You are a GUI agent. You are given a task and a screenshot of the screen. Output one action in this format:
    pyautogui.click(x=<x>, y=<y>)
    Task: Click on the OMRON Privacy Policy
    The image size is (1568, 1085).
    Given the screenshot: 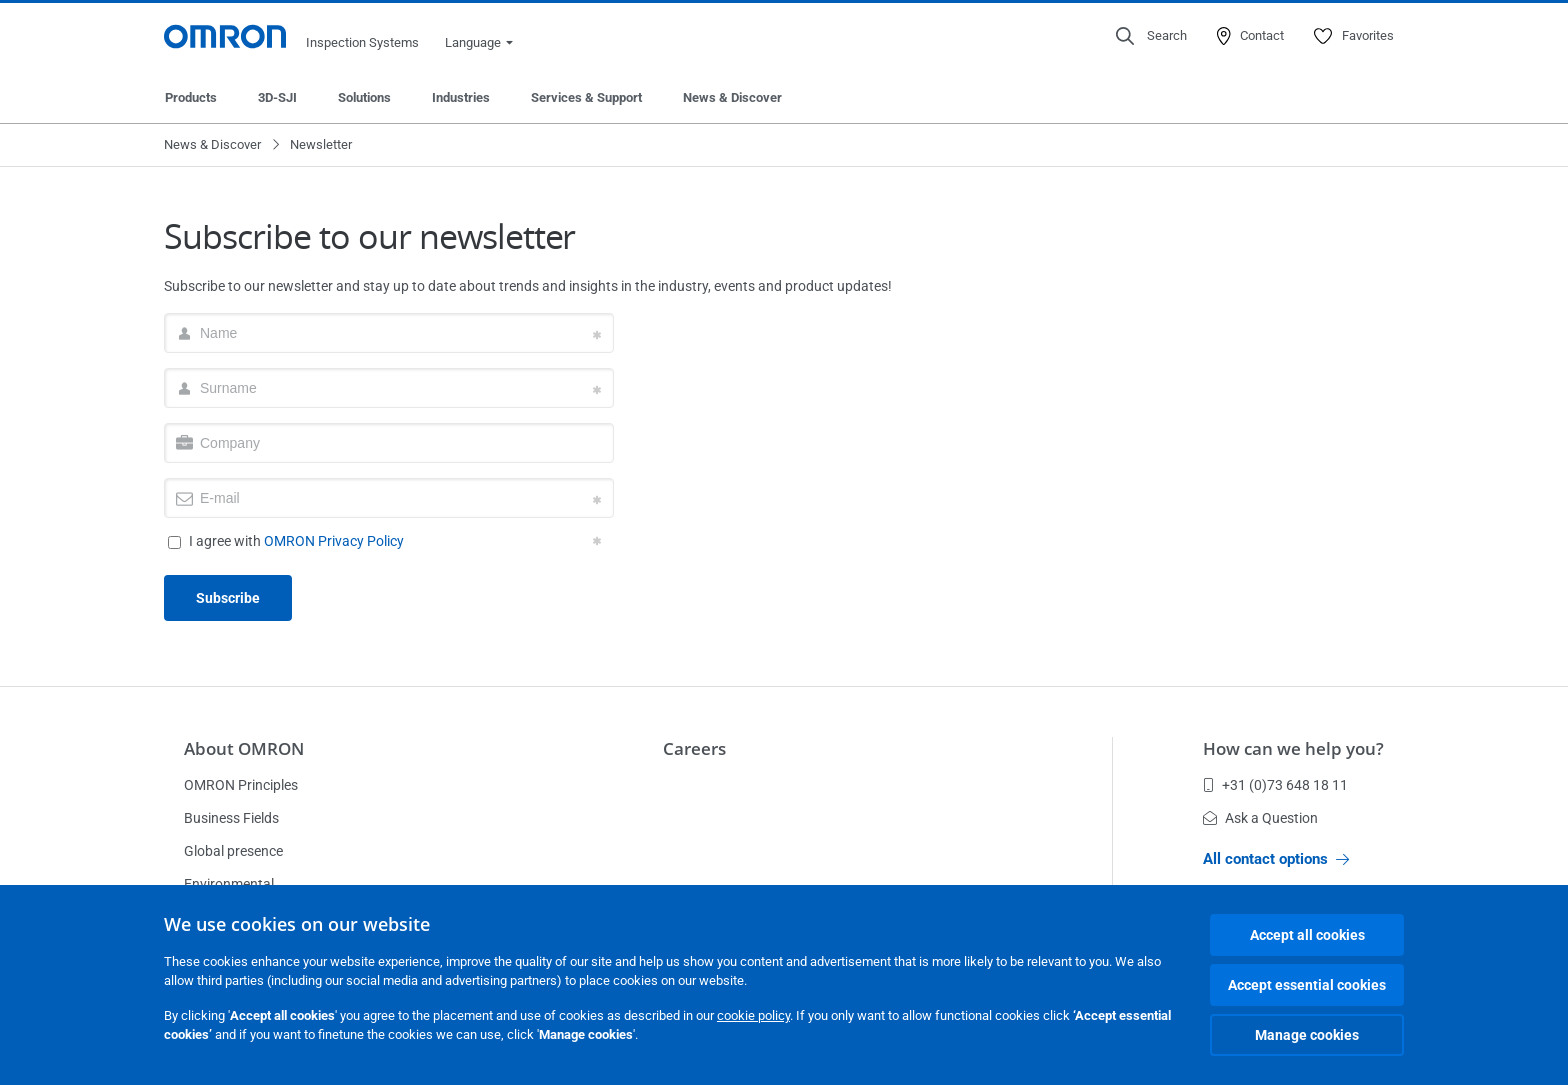 What is the action you would take?
    pyautogui.click(x=334, y=541)
    